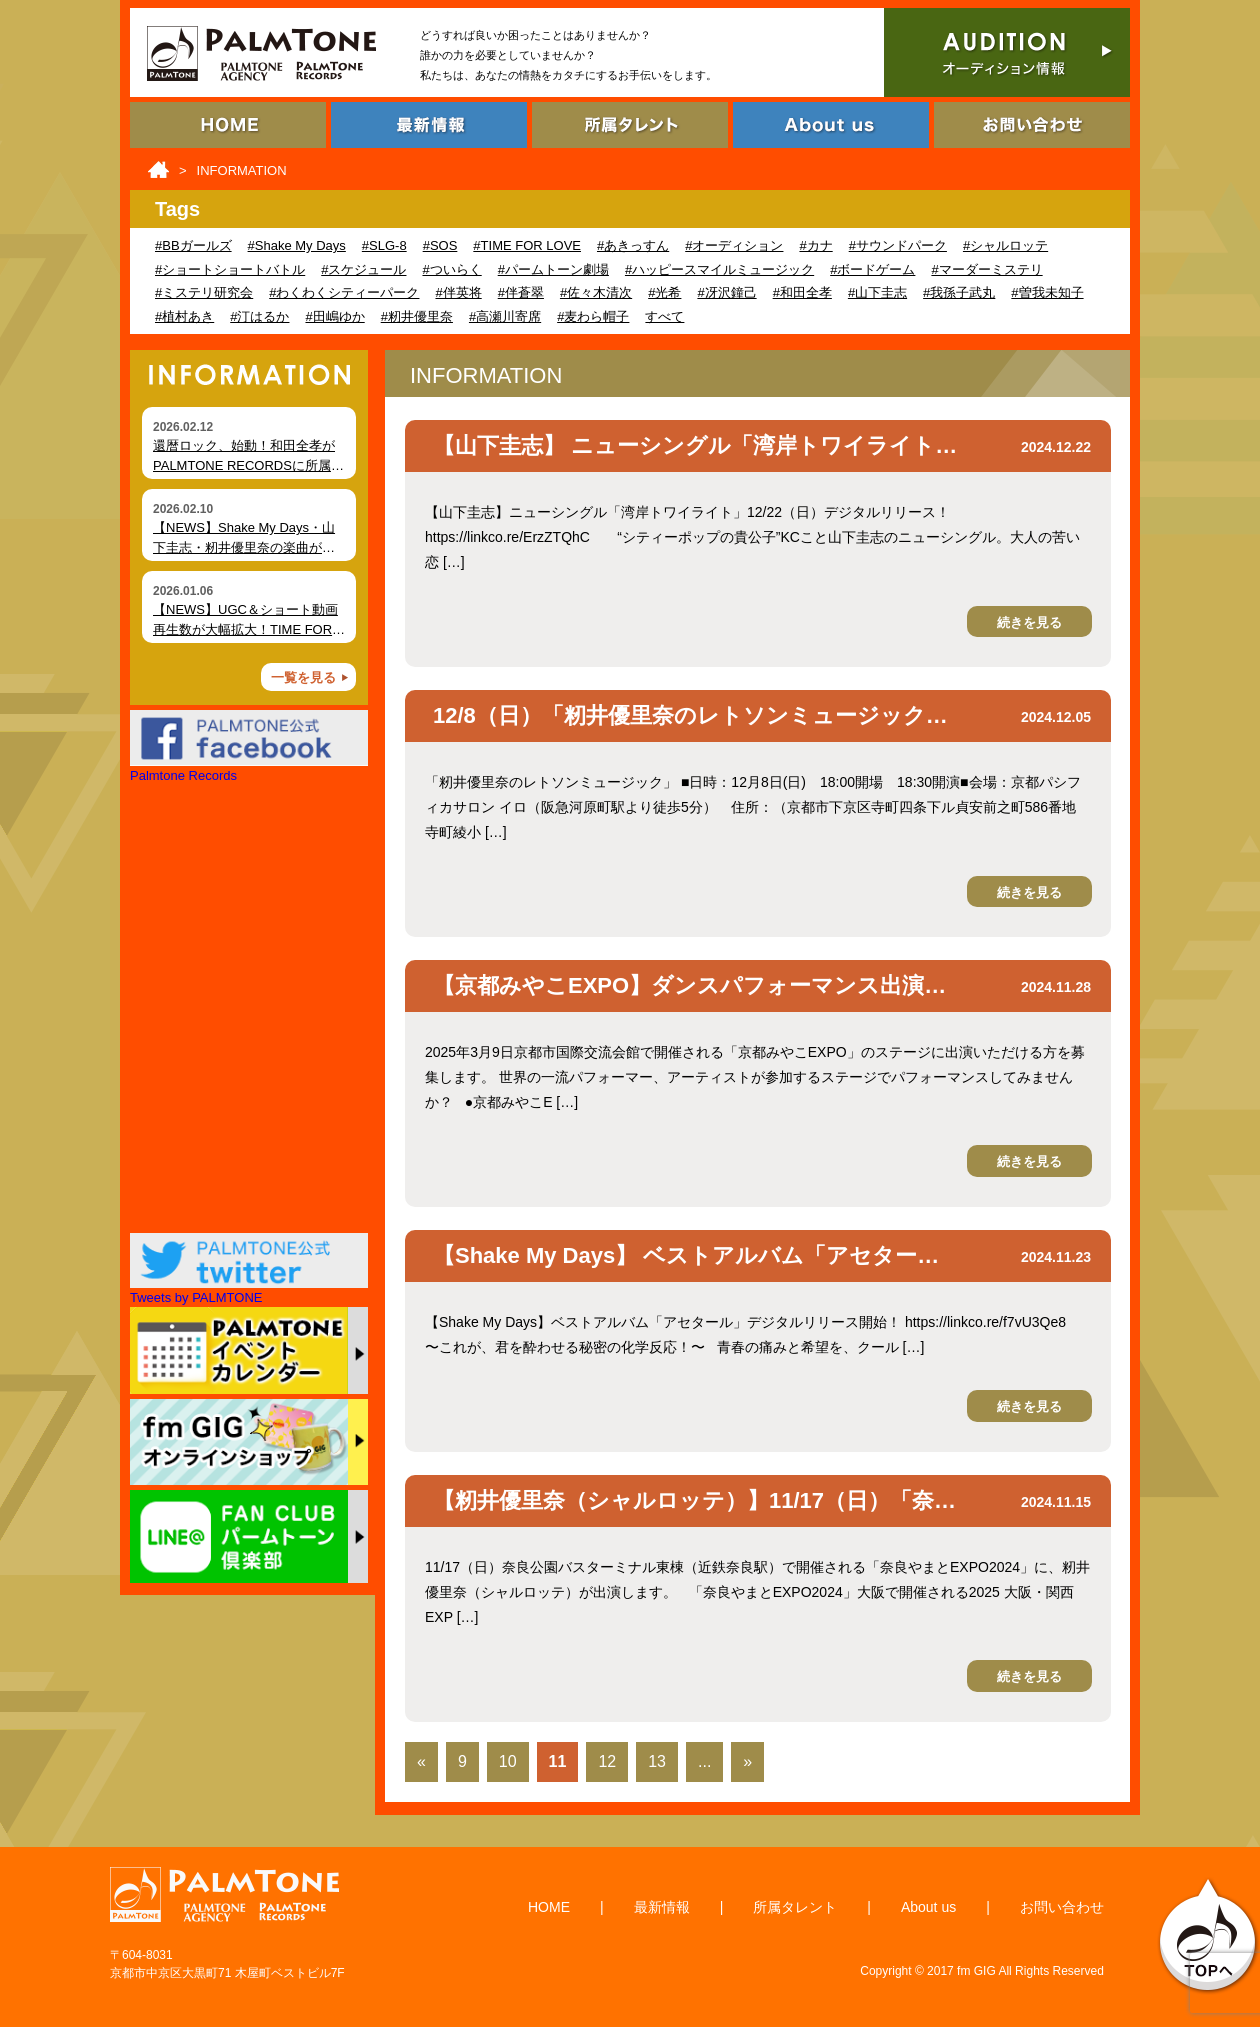 The height and width of the screenshot is (2027, 1260). What do you see at coordinates (898, 245) in the screenshot?
I see `#サウンドパーク` at bounding box center [898, 245].